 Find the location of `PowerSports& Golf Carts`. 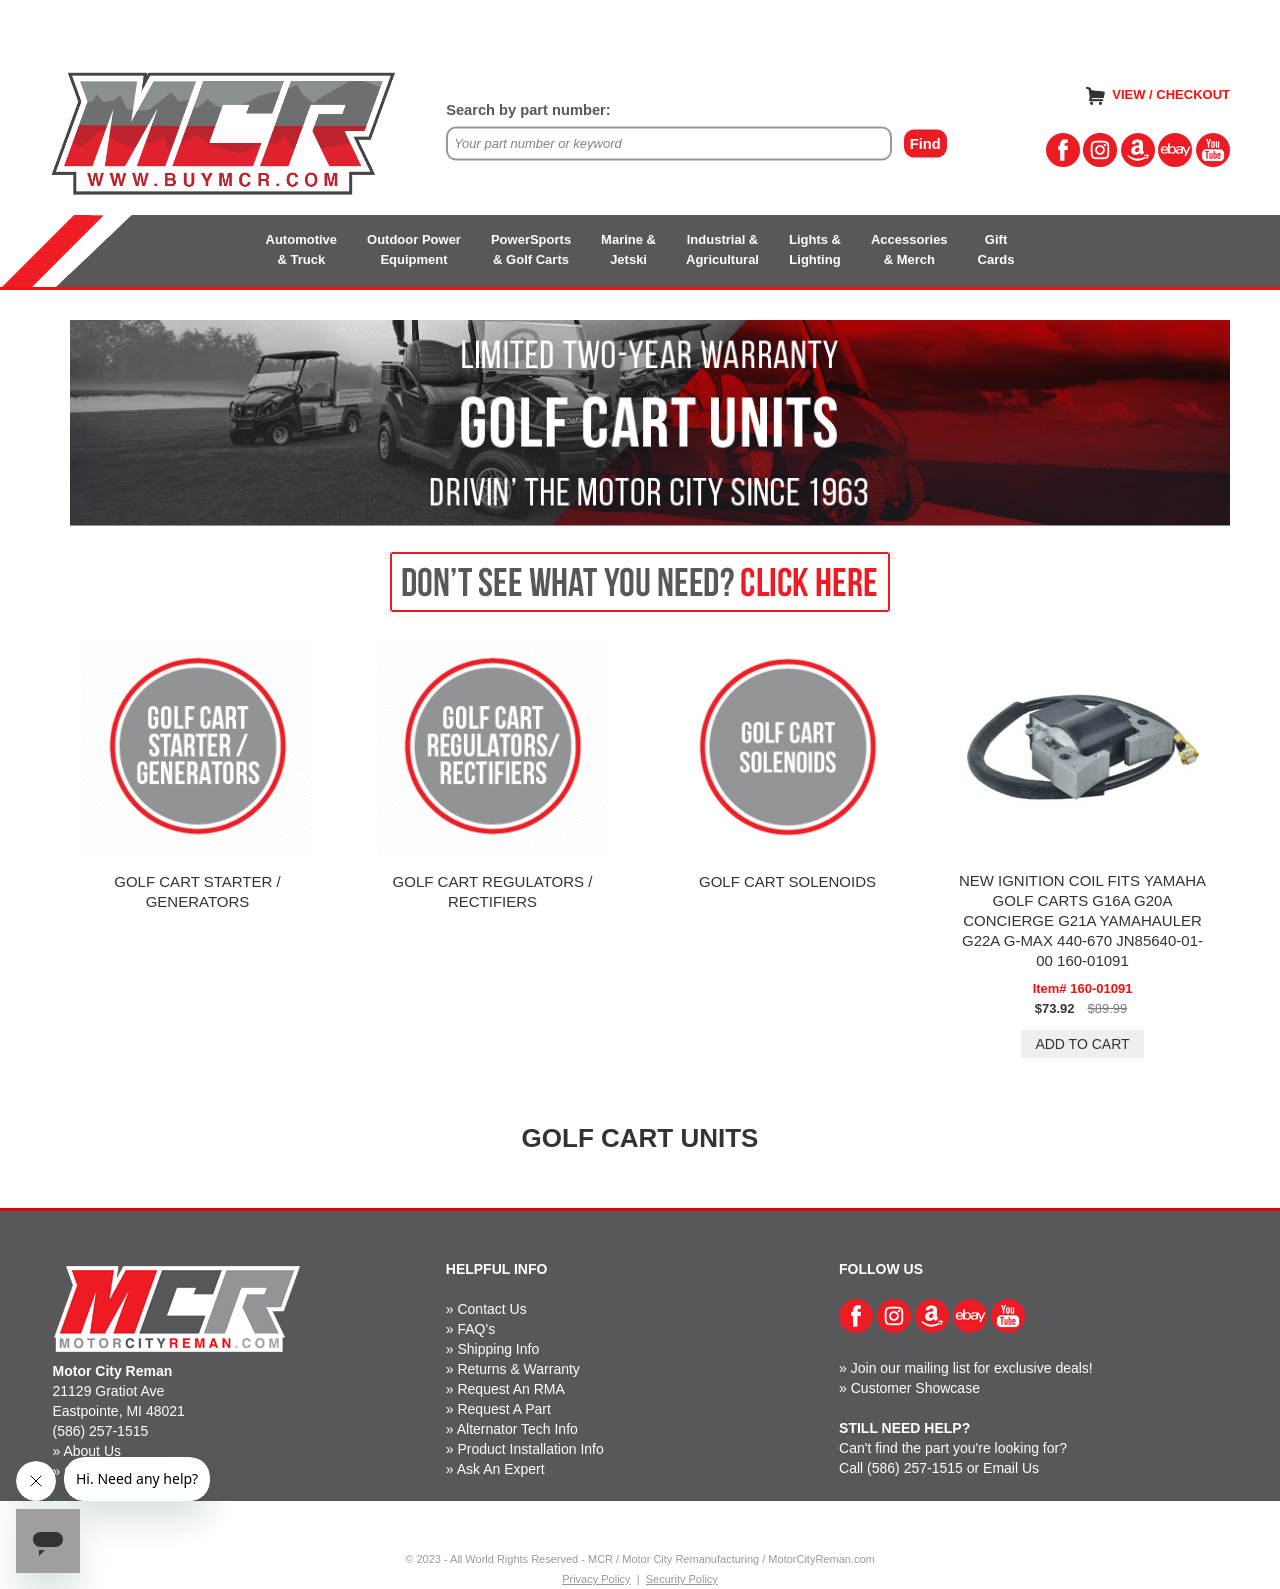

PowerSports& Golf Carts is located at coordinates (531, 249).